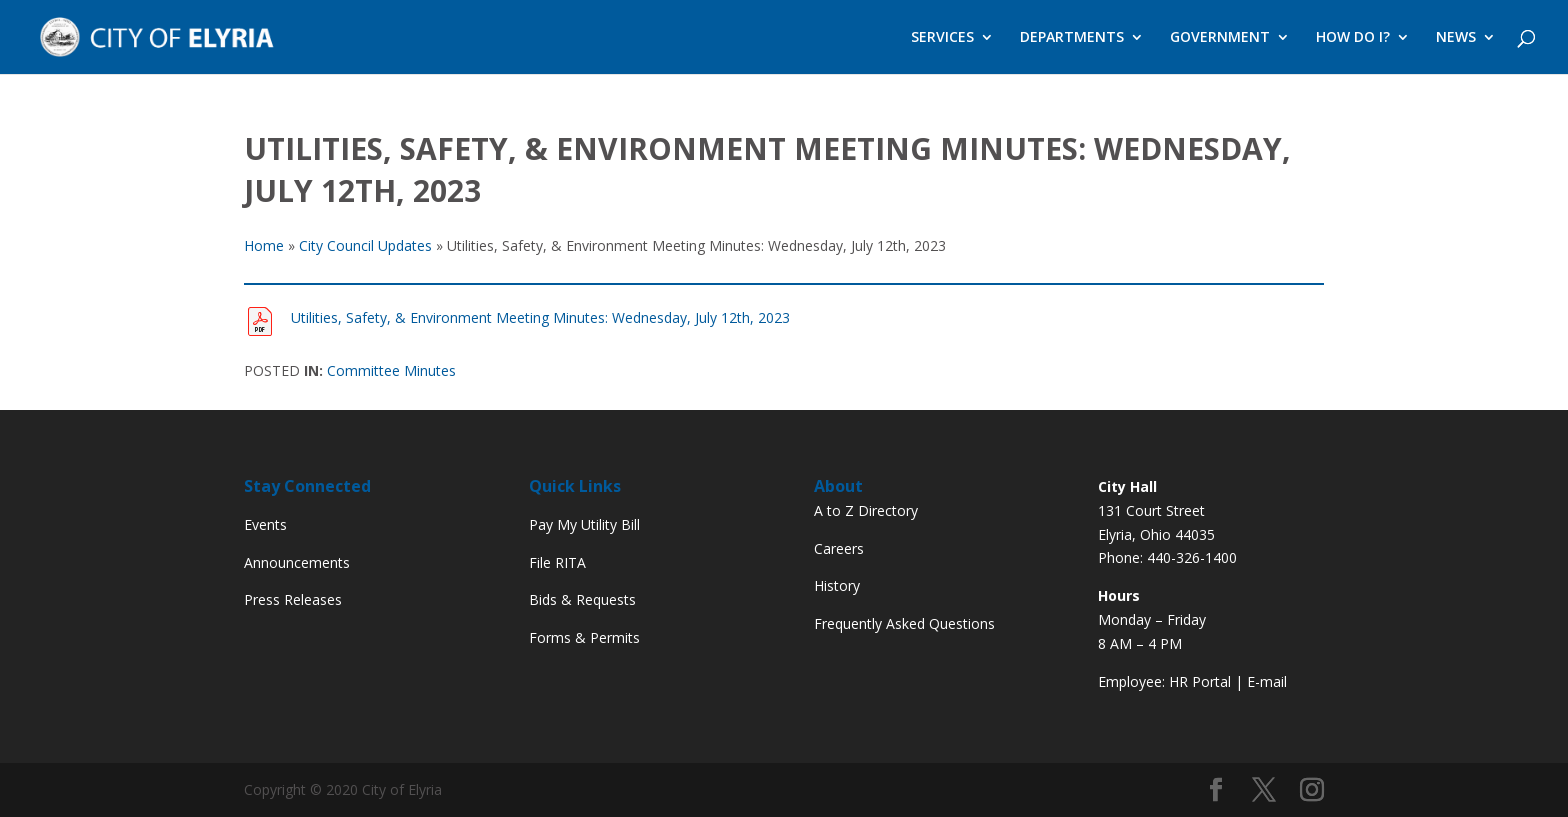 The image size is (1568, 817). What do you see at coordinates (584, 637) in the screenshot?
I see `Forms & Permits` at bounding box center [584, 637].